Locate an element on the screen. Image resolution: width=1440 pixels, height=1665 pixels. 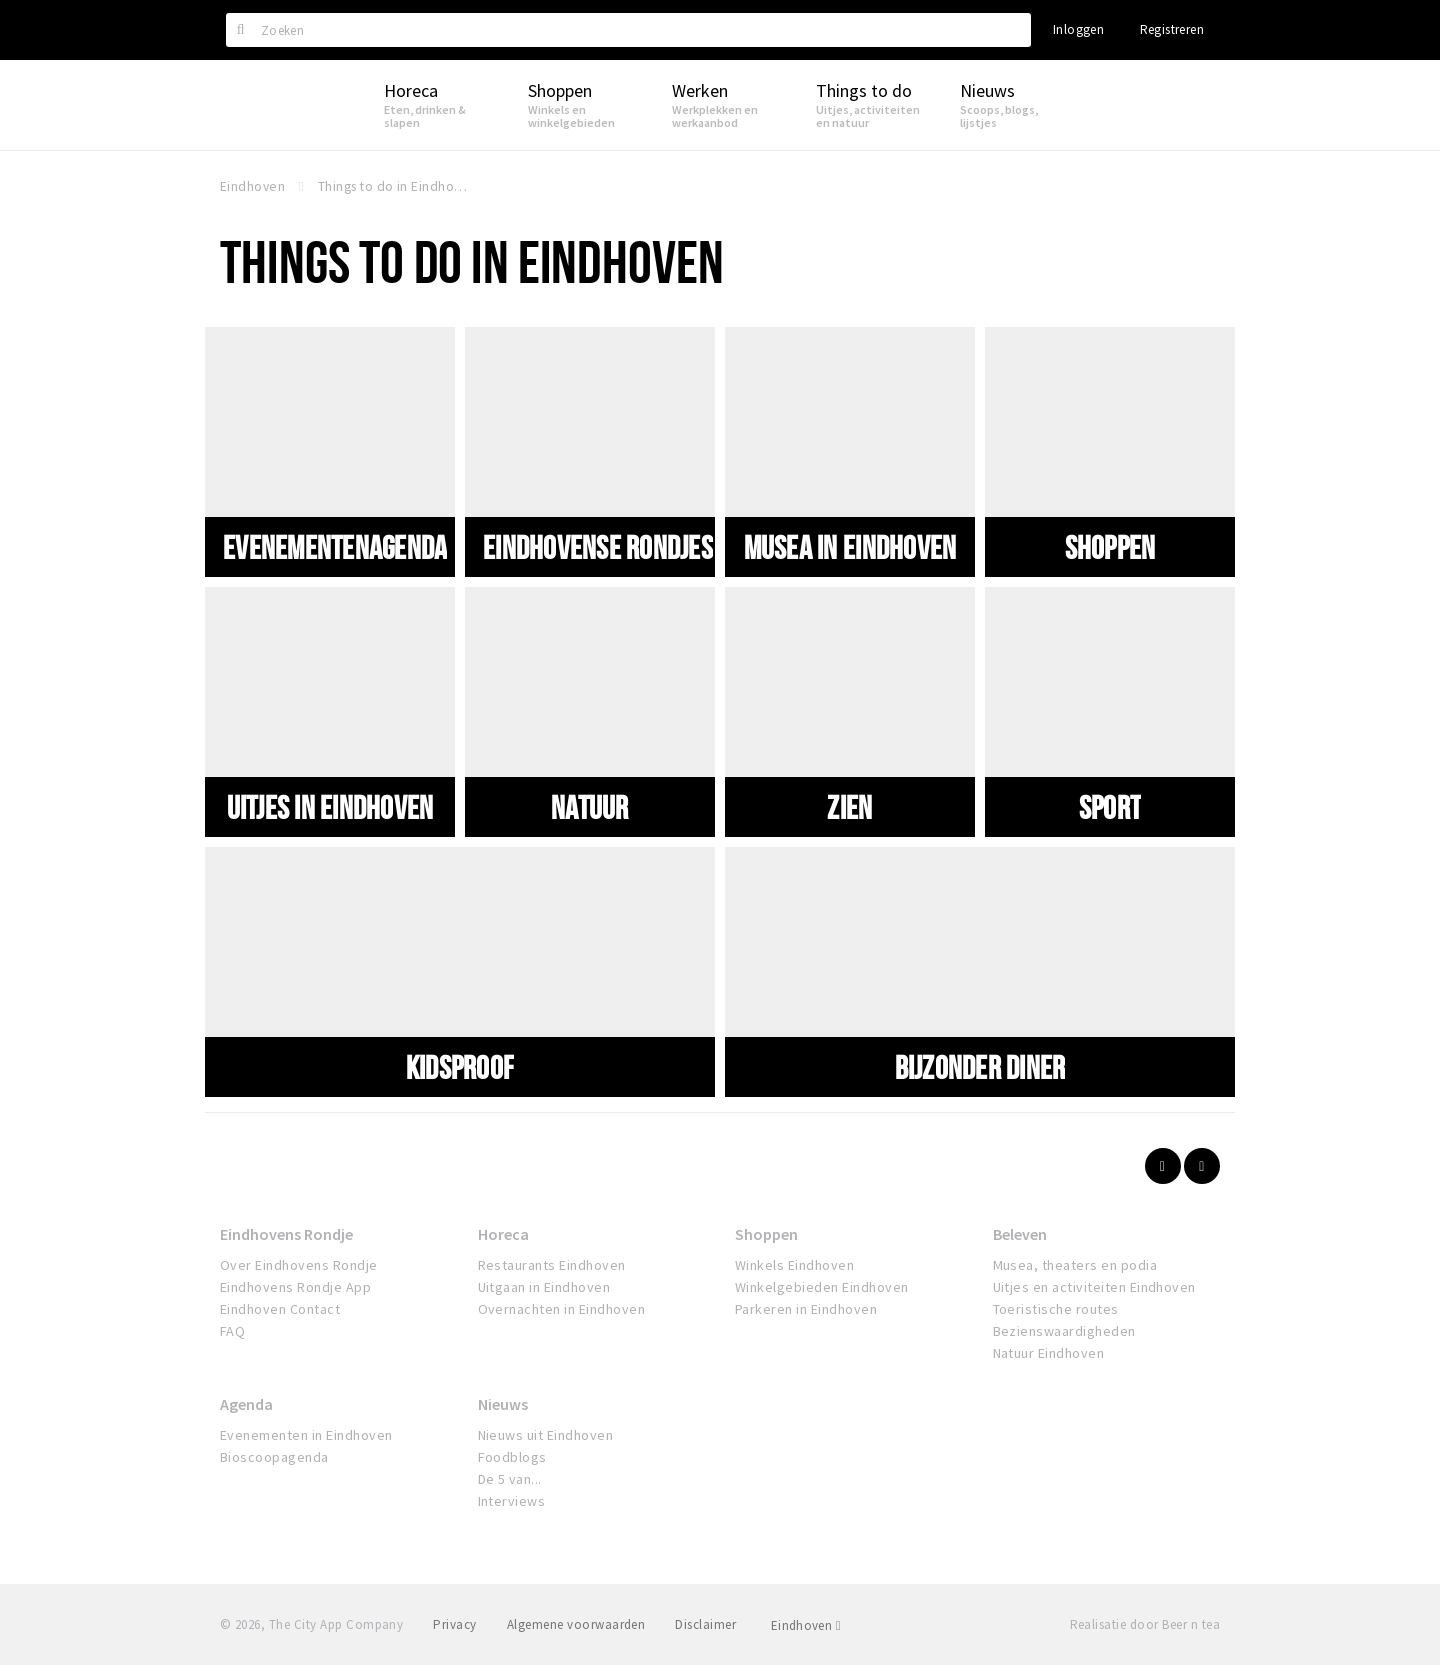
Nieuws uit Eindhoven is located at coordinates (546, 1435).